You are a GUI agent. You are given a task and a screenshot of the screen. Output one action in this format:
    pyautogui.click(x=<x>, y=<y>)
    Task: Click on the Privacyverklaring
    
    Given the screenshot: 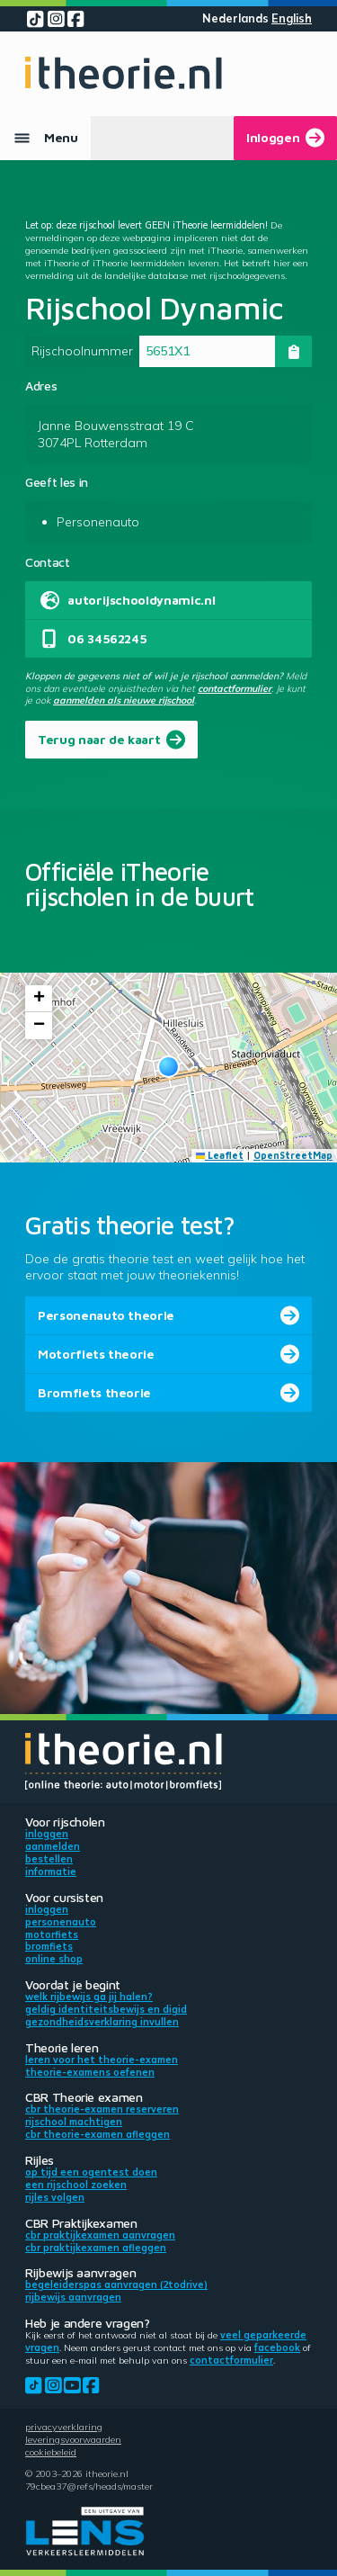 What is the action you would take?
    pyautogui.click(x=63, y=2426)
    